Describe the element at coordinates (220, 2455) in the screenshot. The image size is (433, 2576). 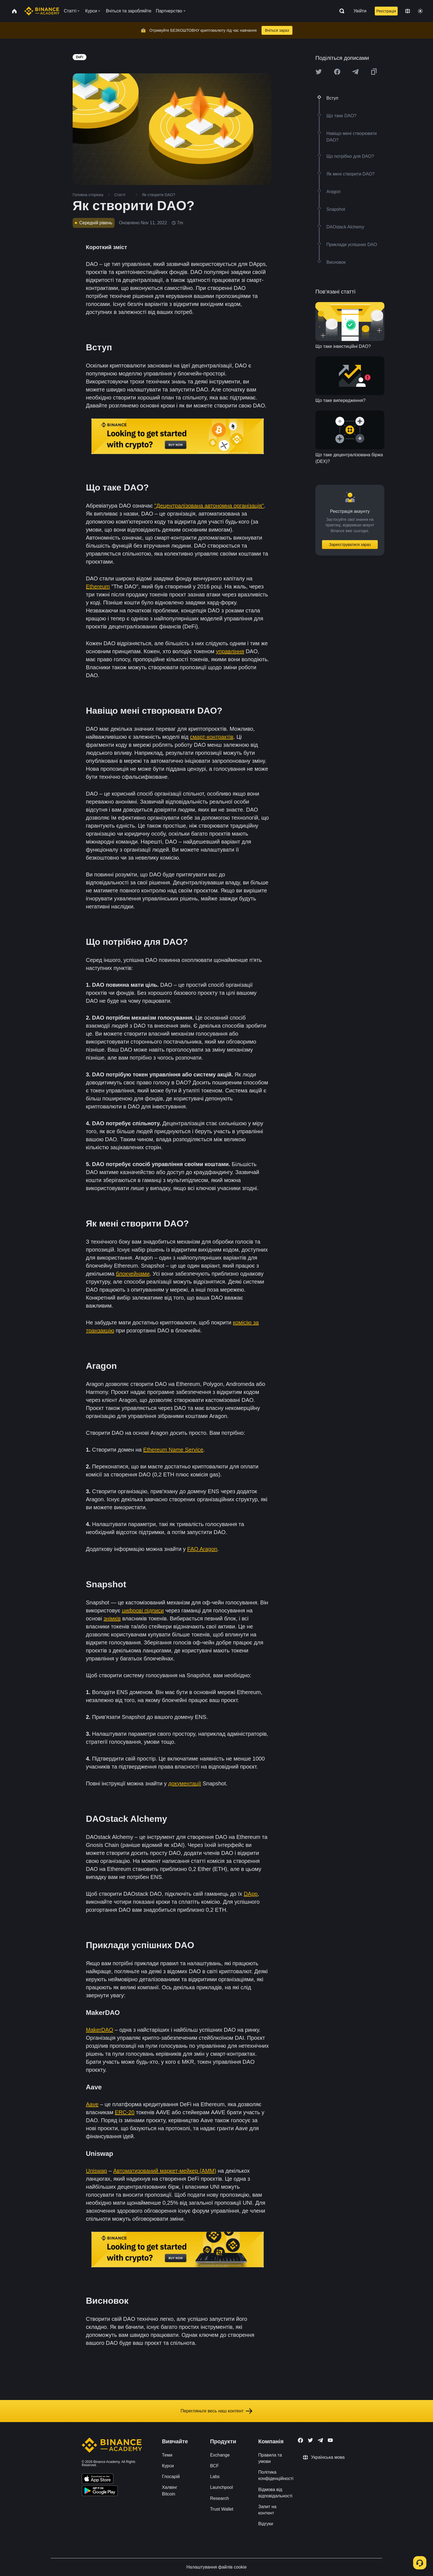
I see `Exchange` at that location.